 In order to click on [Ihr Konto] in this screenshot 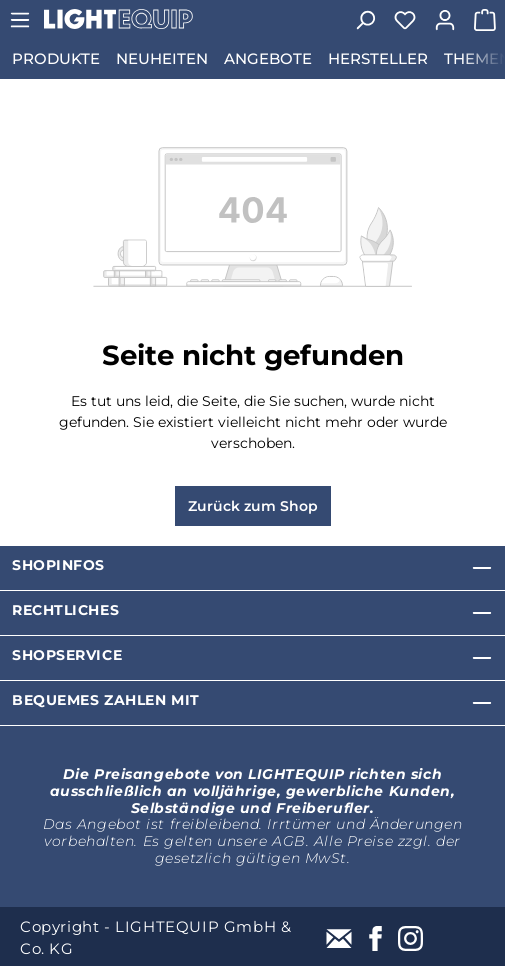, I will do `click(445, 20)`.